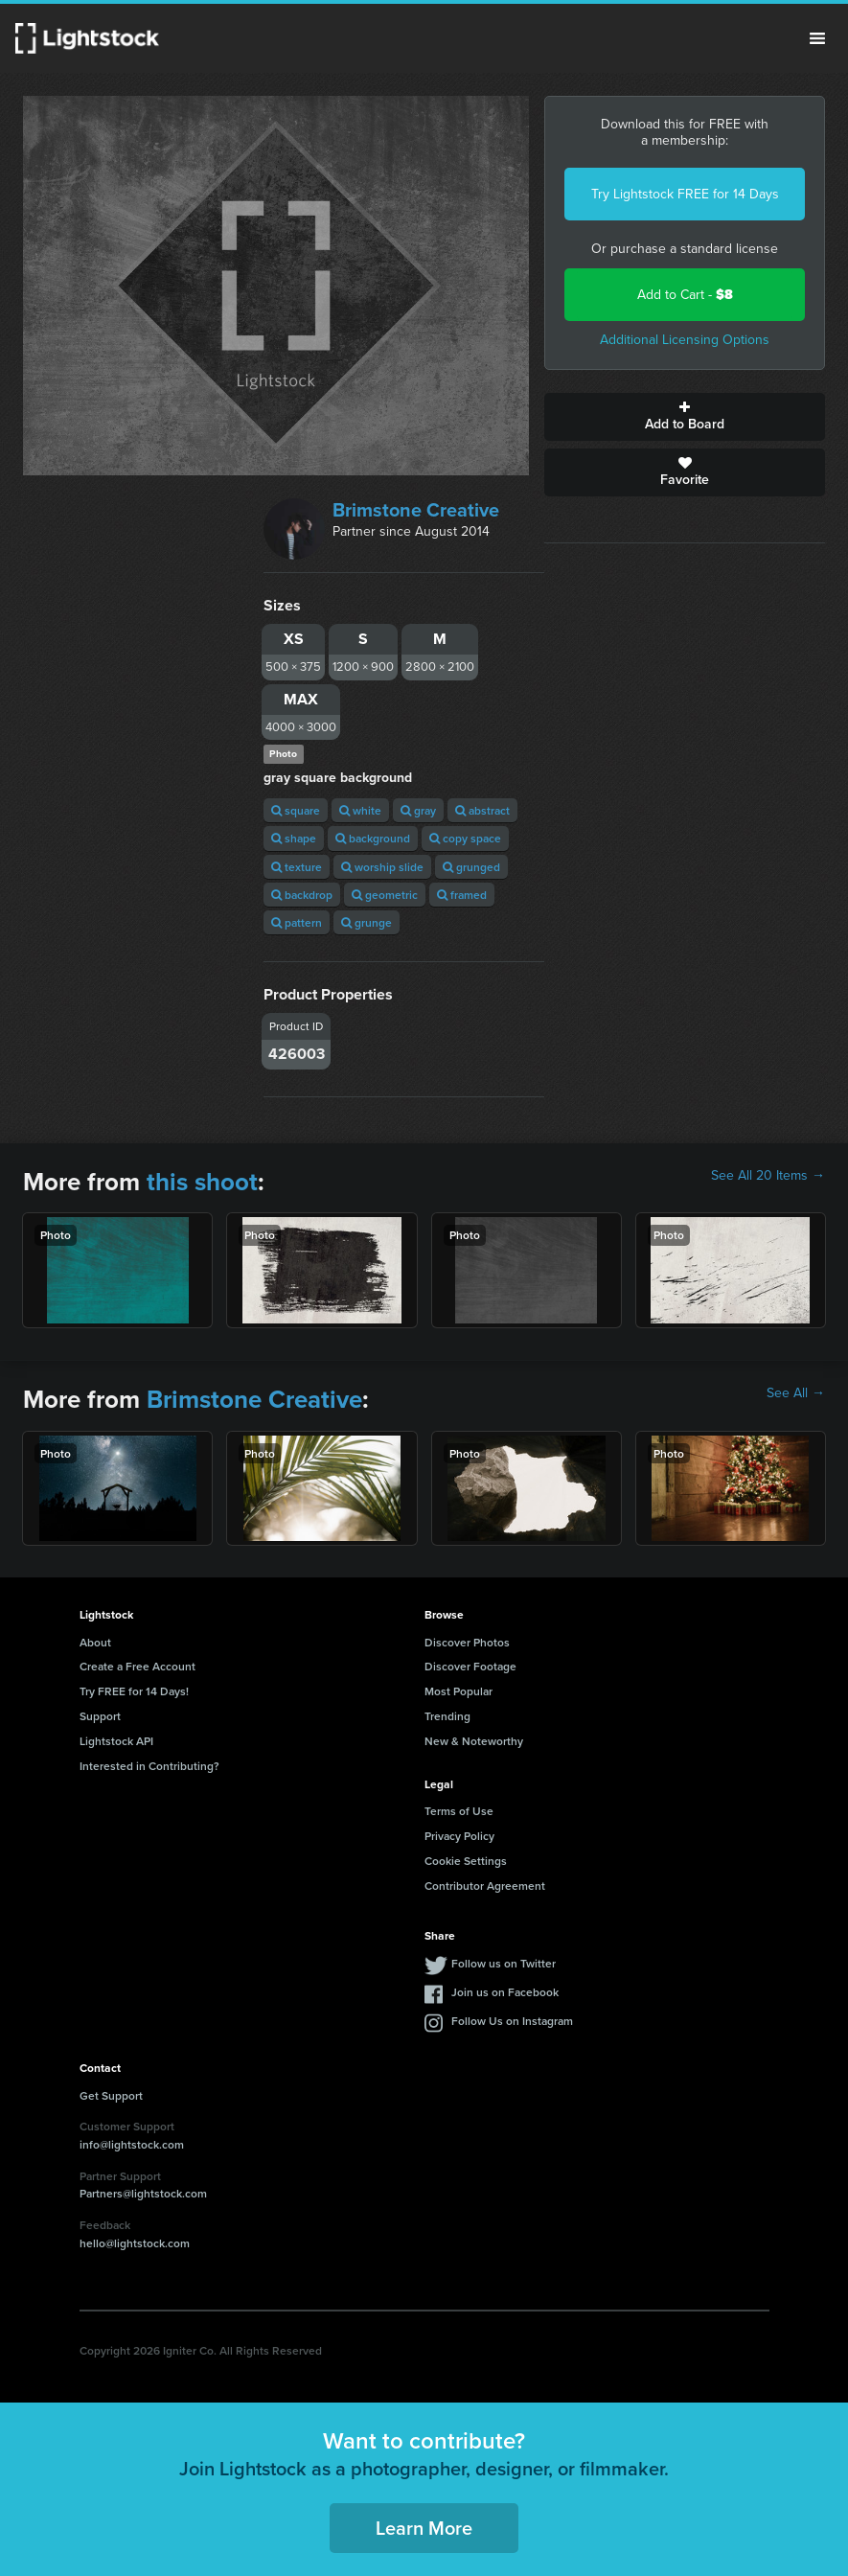  What do you see at coordinates (372, 838) in the screenshot?
I see `background` at bounding box center [372, 838].